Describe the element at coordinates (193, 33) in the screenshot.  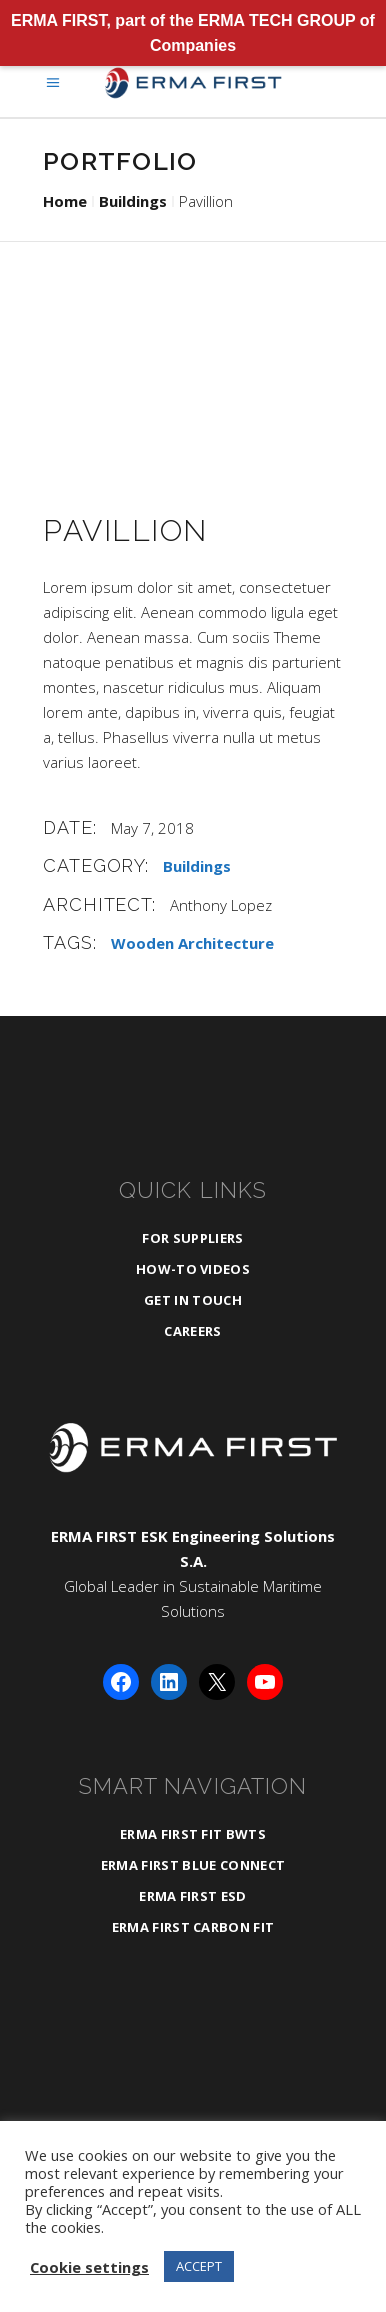
I see `ERMA FIRST, part of the ERMA TECH GROUP of Companies` at that location.